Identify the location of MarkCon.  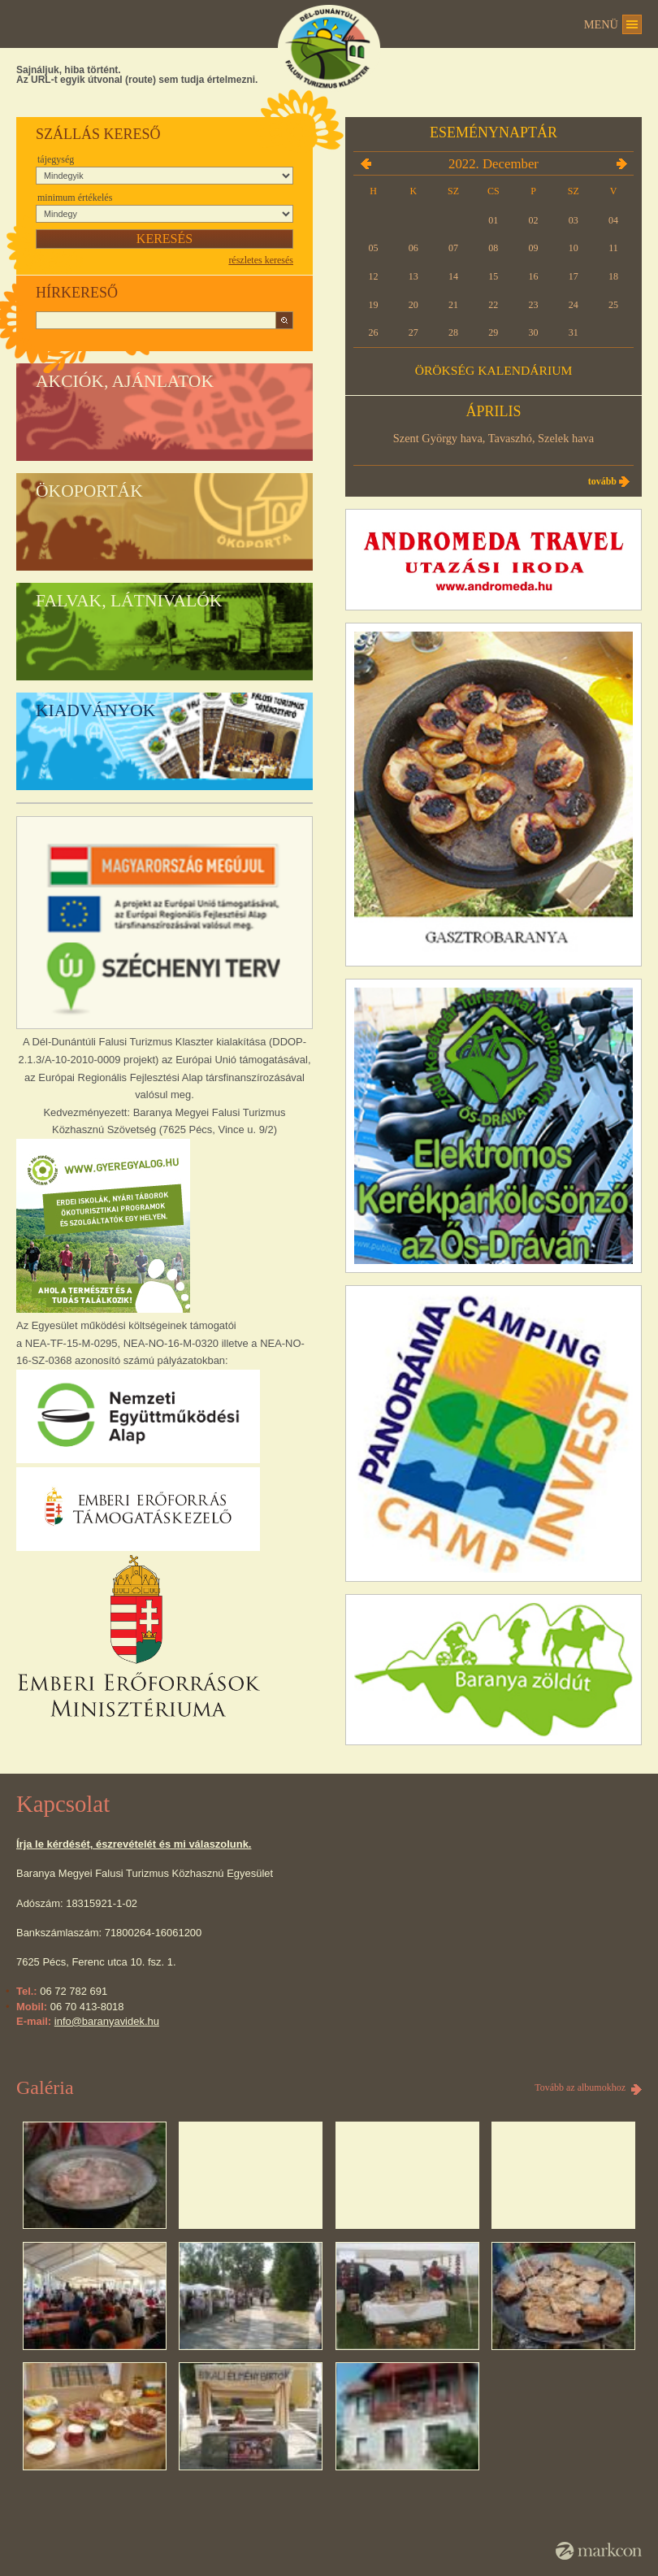
(599, 2551).